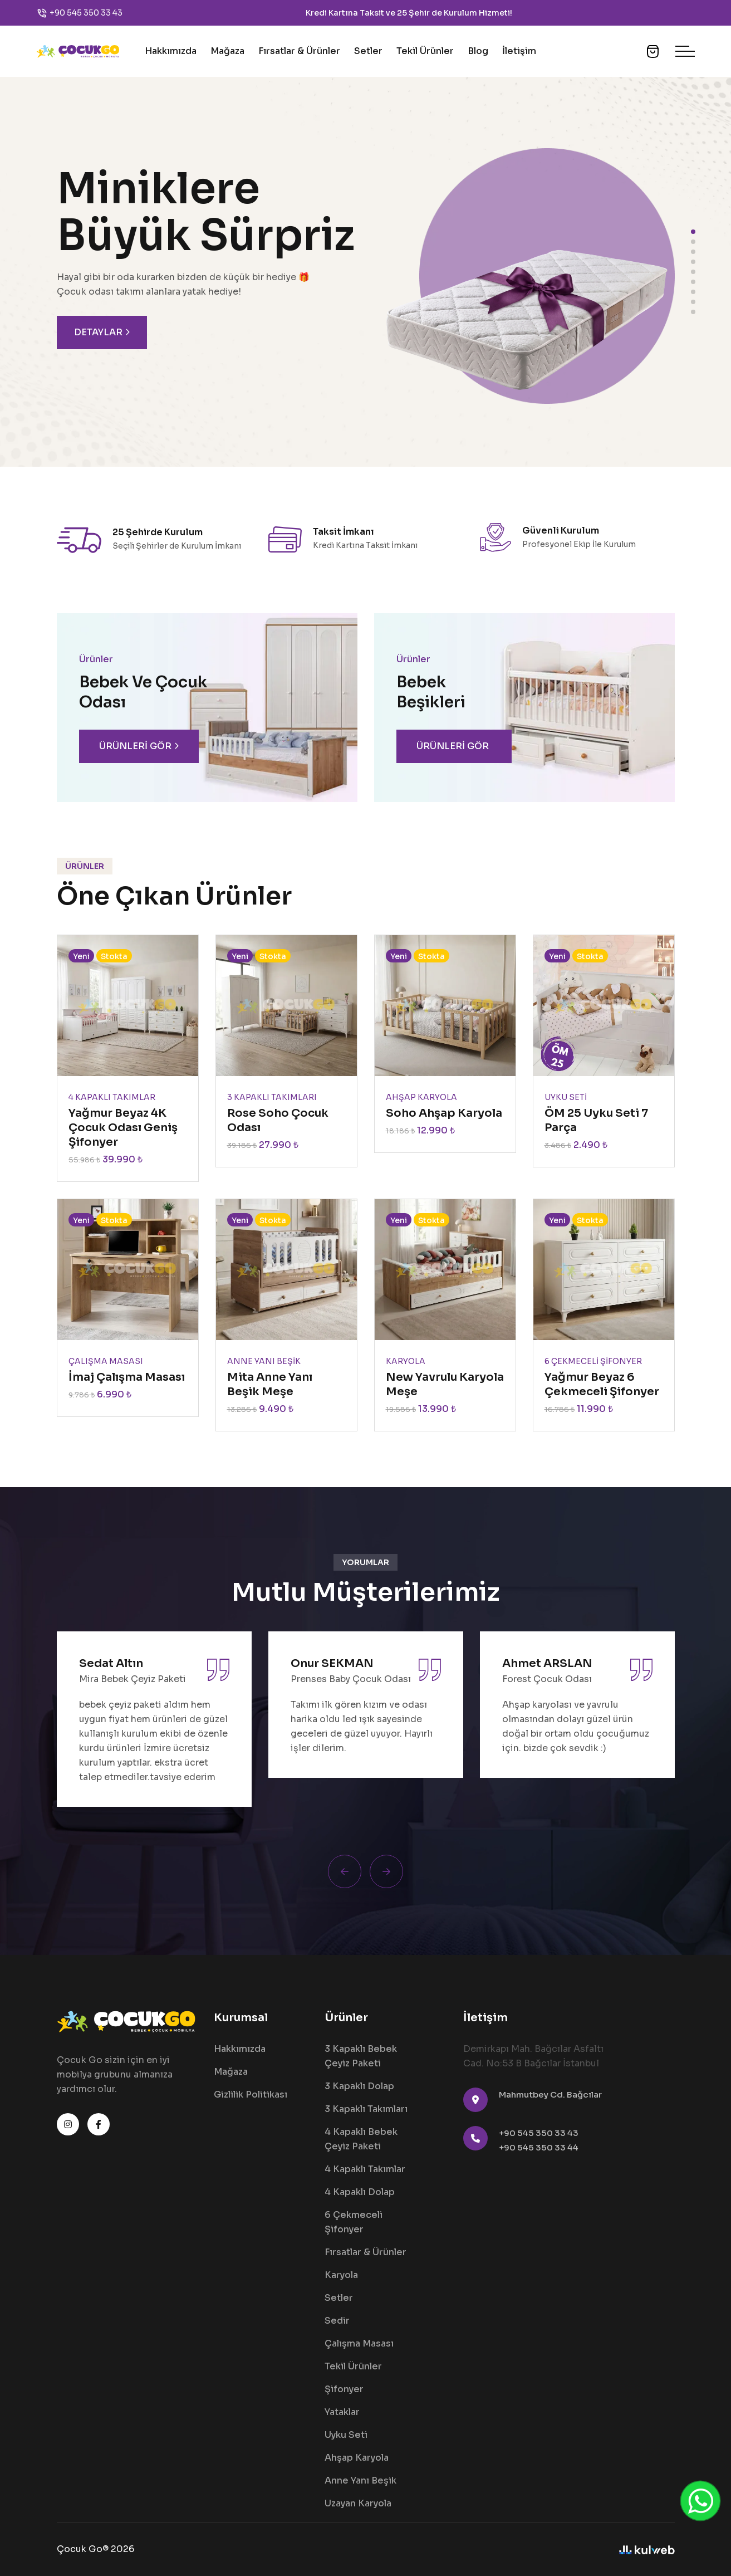  What do you see at coordinates (342, 2412) in the screenshot?
I see `Yataklar` at bounding box center [342, 2412].